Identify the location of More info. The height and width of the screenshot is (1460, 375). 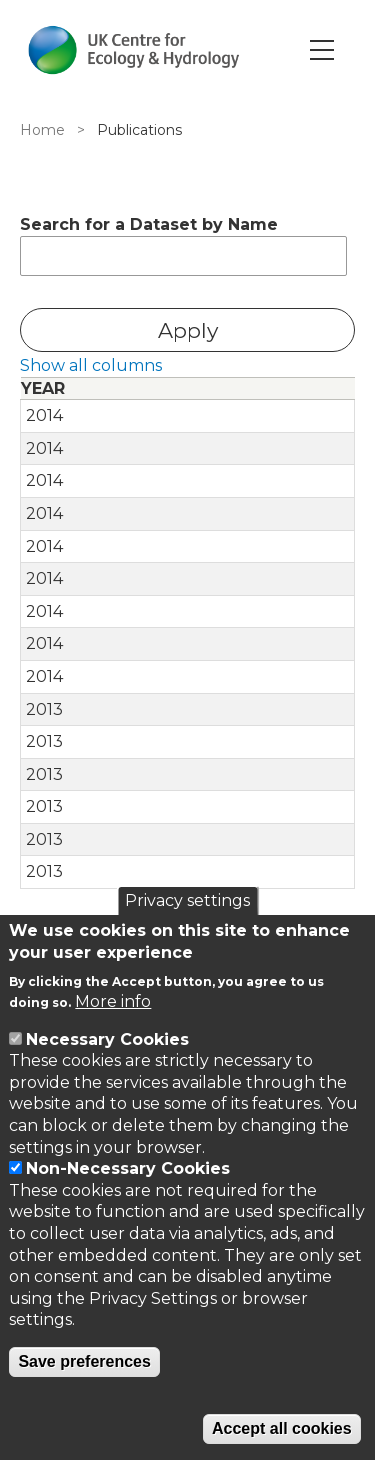
(113, 1001).